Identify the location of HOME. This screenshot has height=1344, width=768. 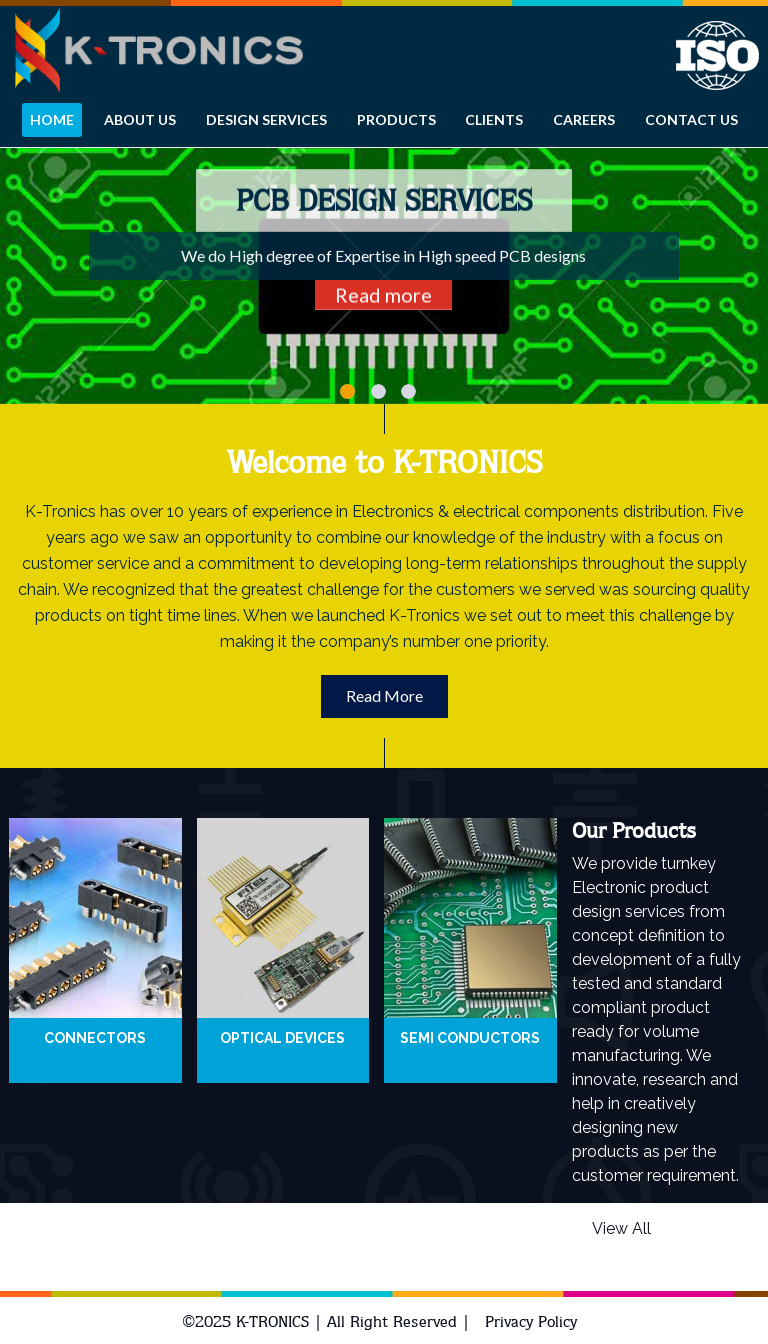
(52, 119).